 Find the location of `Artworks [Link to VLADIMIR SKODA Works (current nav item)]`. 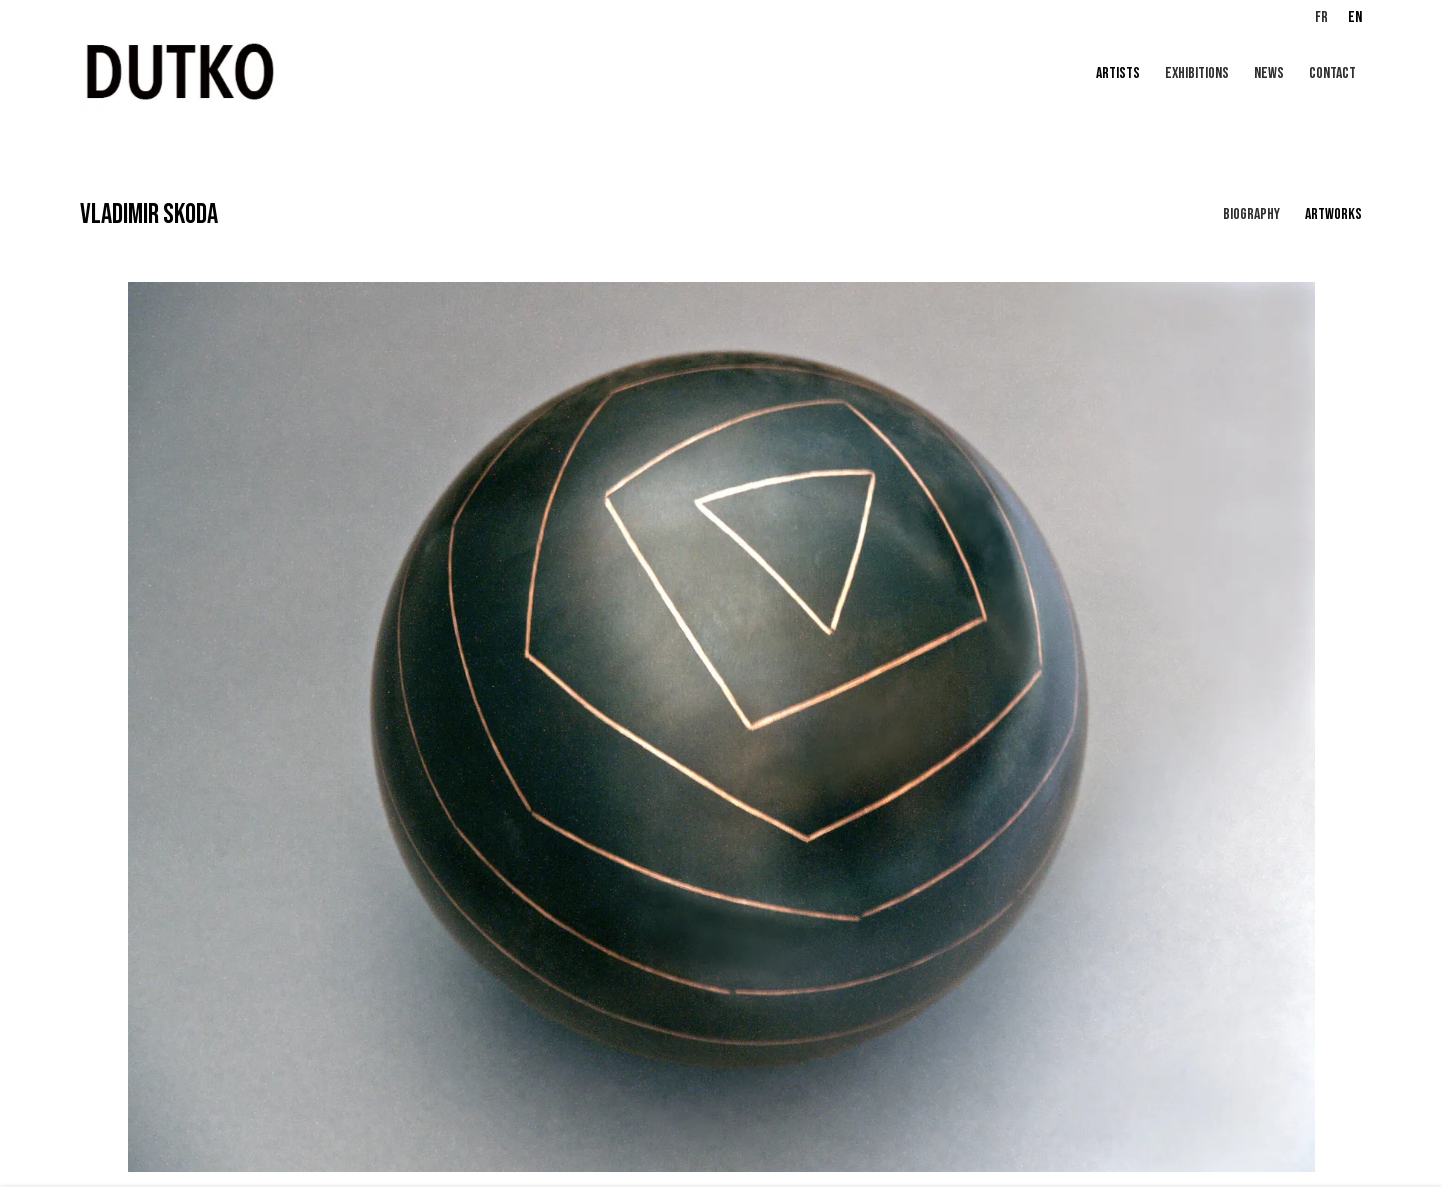

Artworks [Link to VLADIMIR SKODA Works (current nav item)] is located at coordinates (1333, 214).